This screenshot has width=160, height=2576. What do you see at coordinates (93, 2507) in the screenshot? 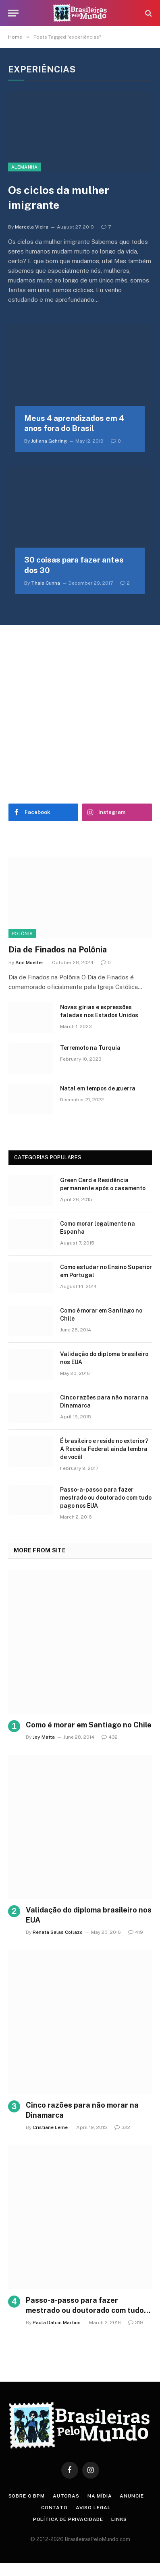
I see `Aviso Legal` at bounding box center [93, 2507].